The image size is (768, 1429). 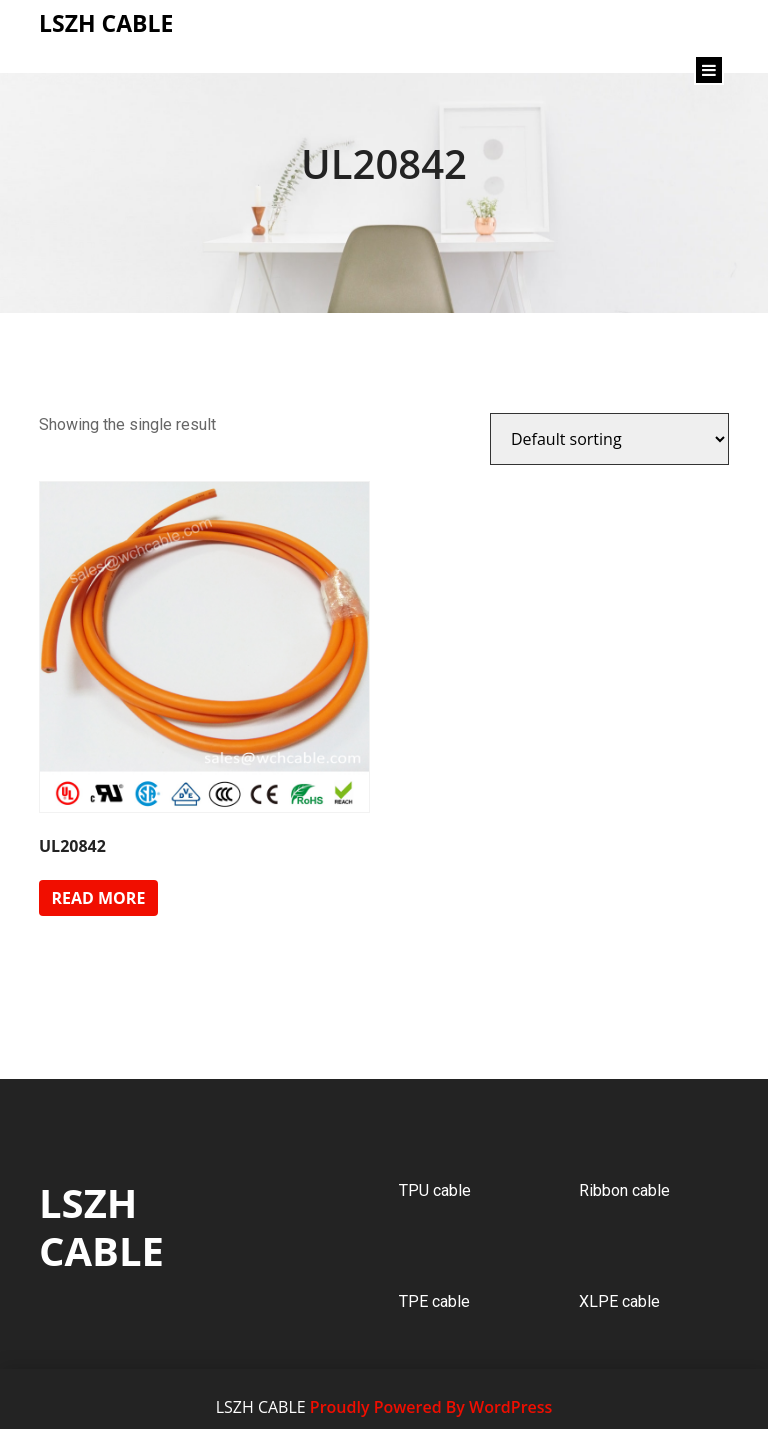 What do you see at coordinates (624, 1190) in the screenshot?
I see `Ribbon cable` at bounding box center [624, 1190].